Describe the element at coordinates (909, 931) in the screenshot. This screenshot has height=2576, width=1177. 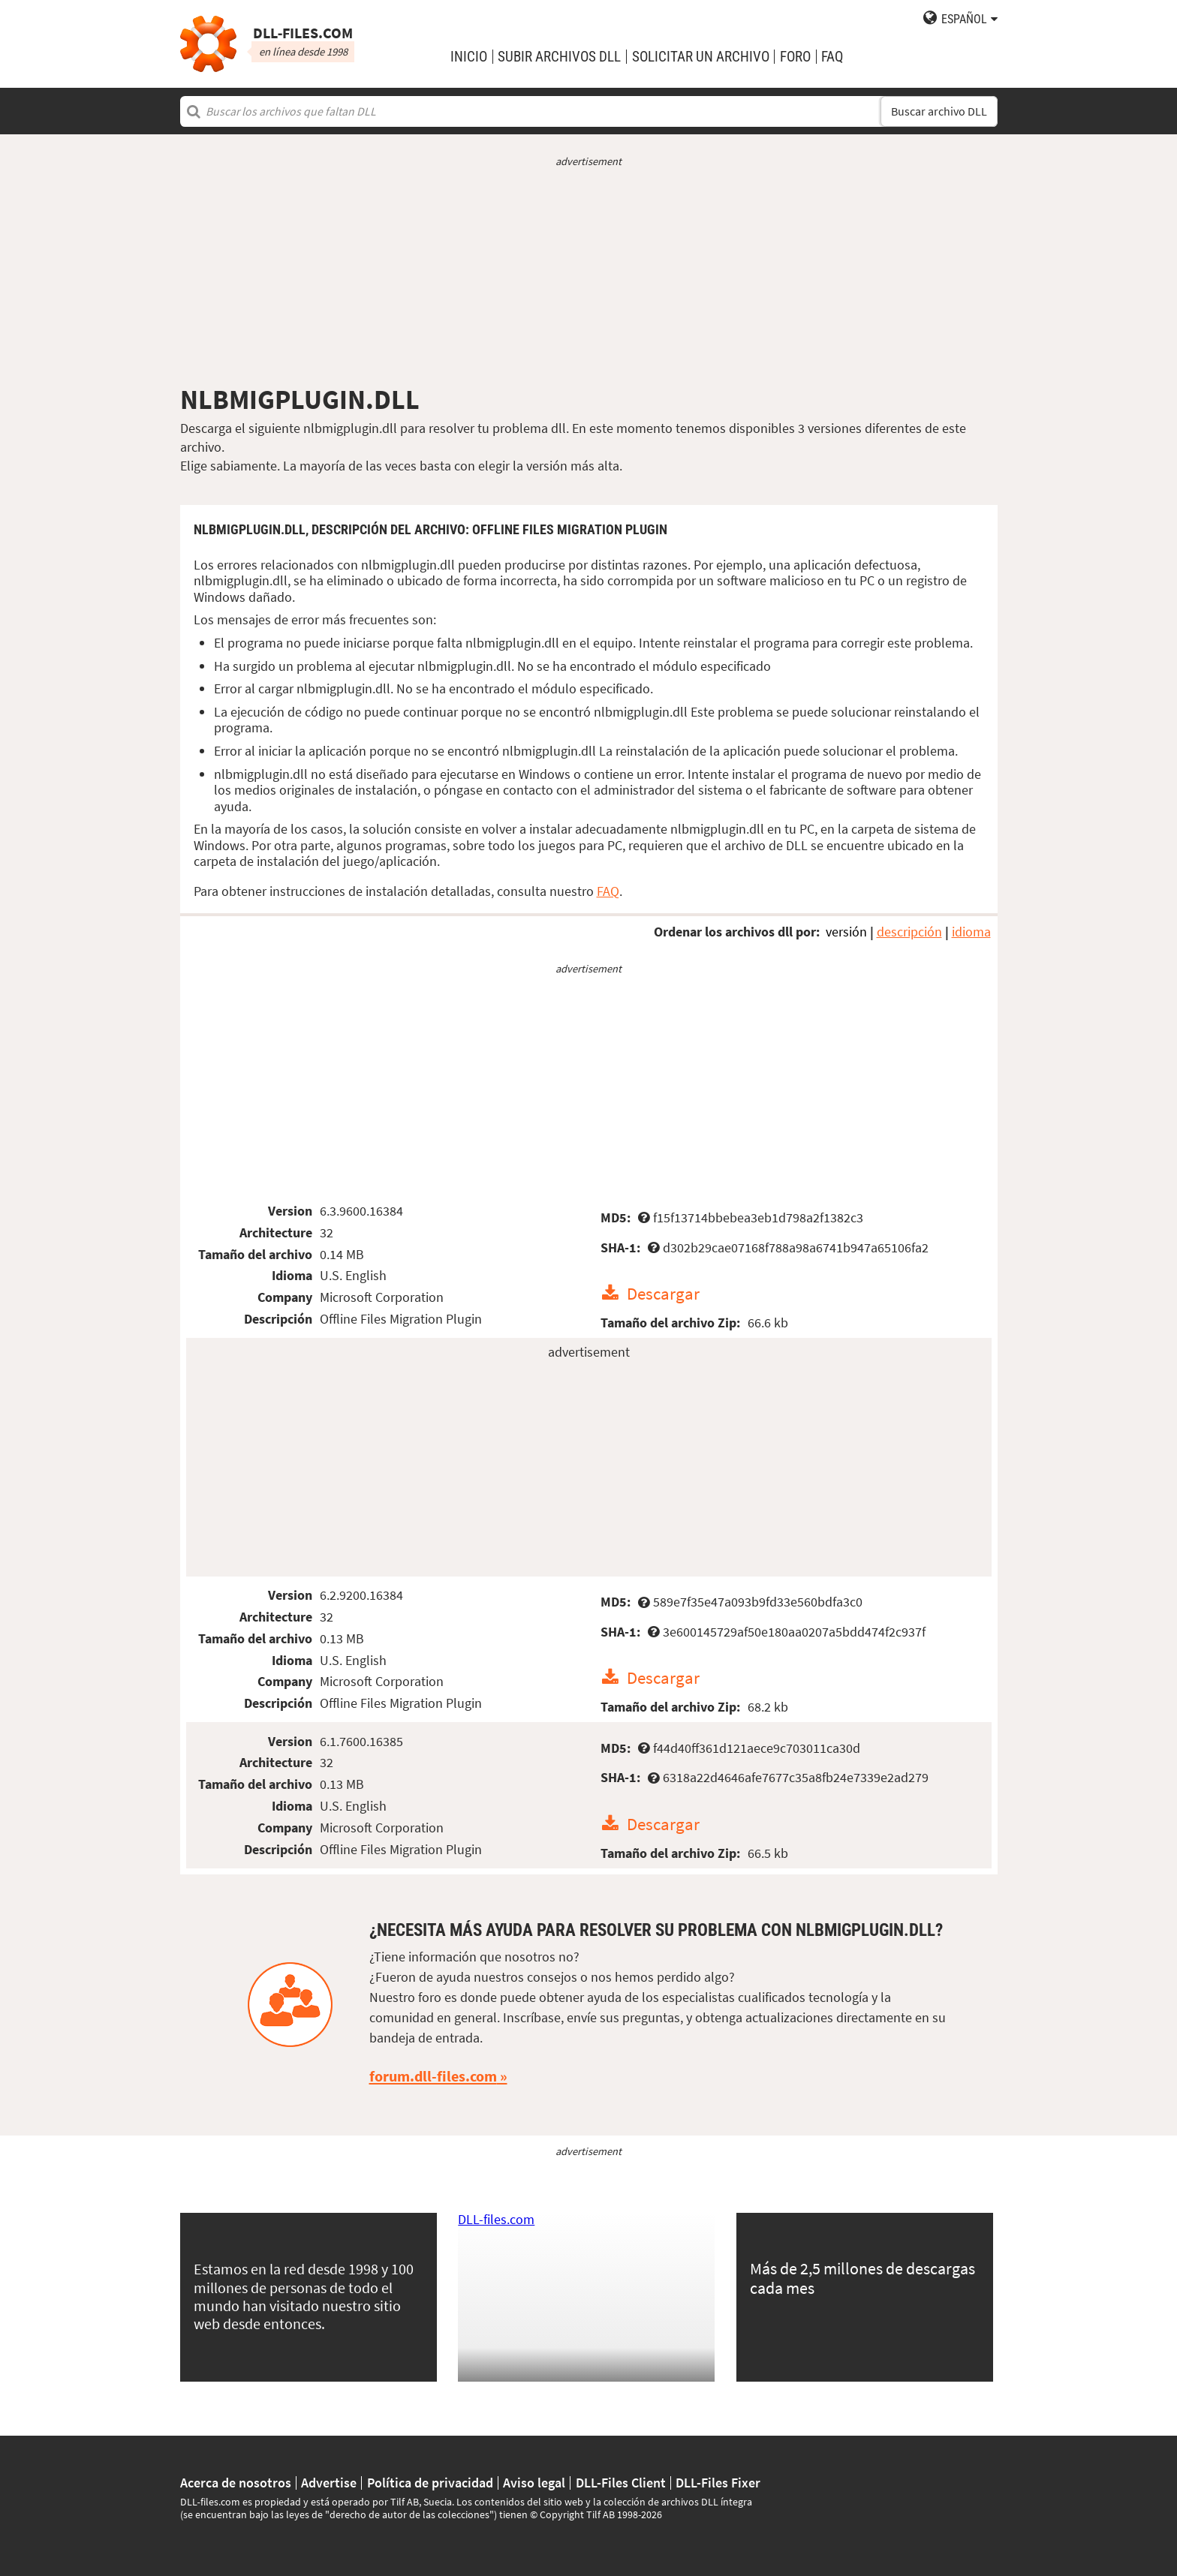
I see `descripción` at that location.